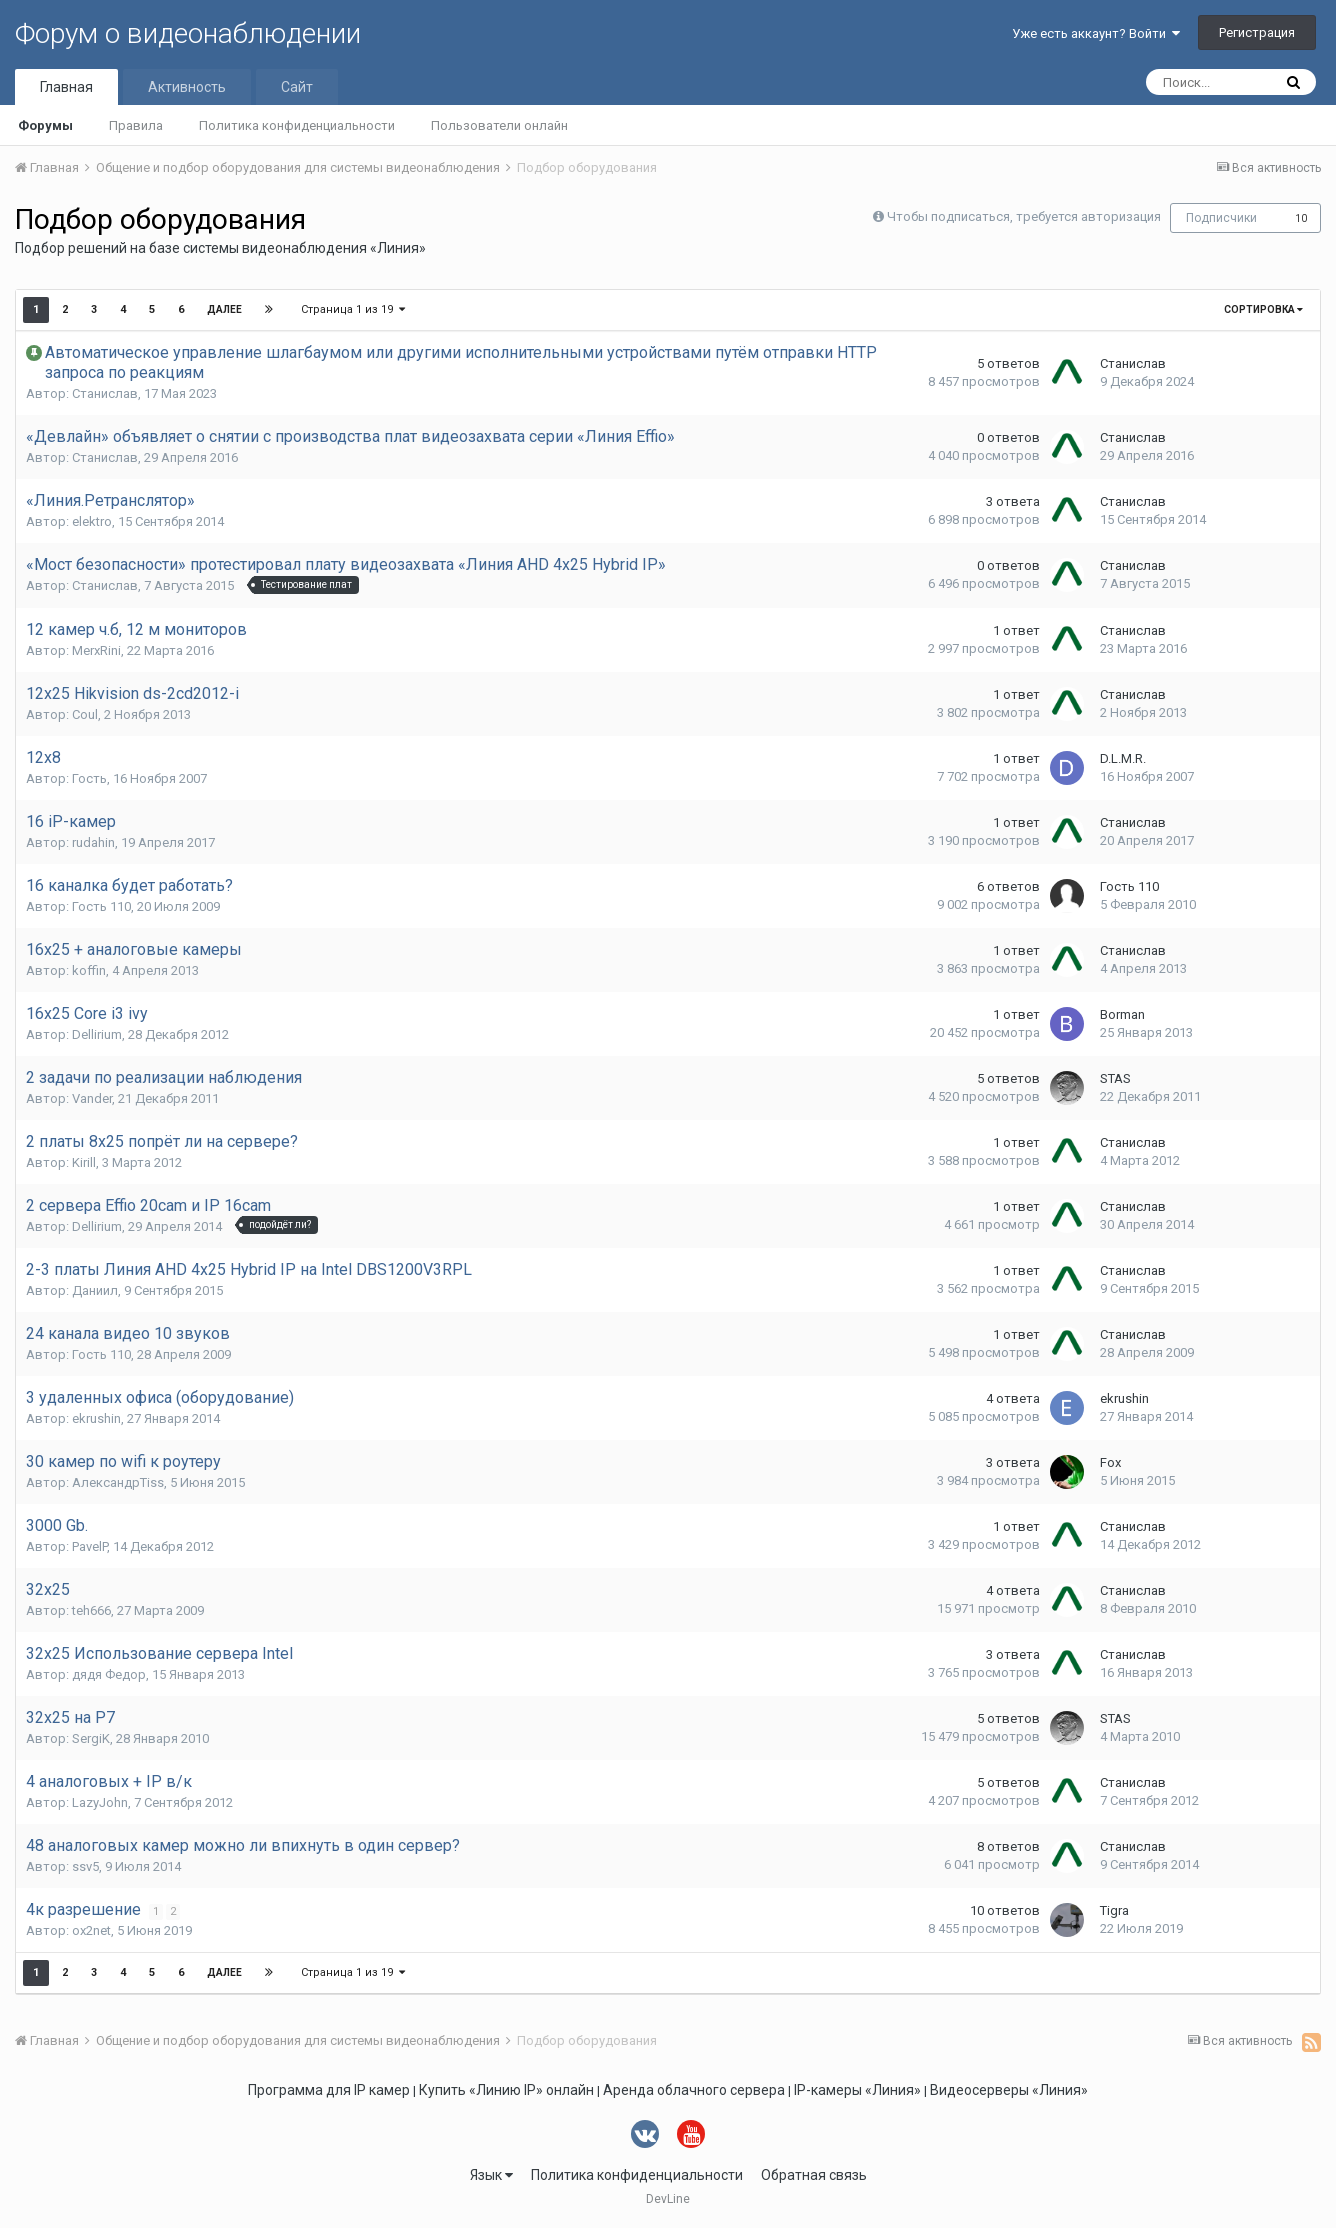 The height and width of the screenshot is (2228, 1336). I want to click on Подписчики, so click(1221, 218).